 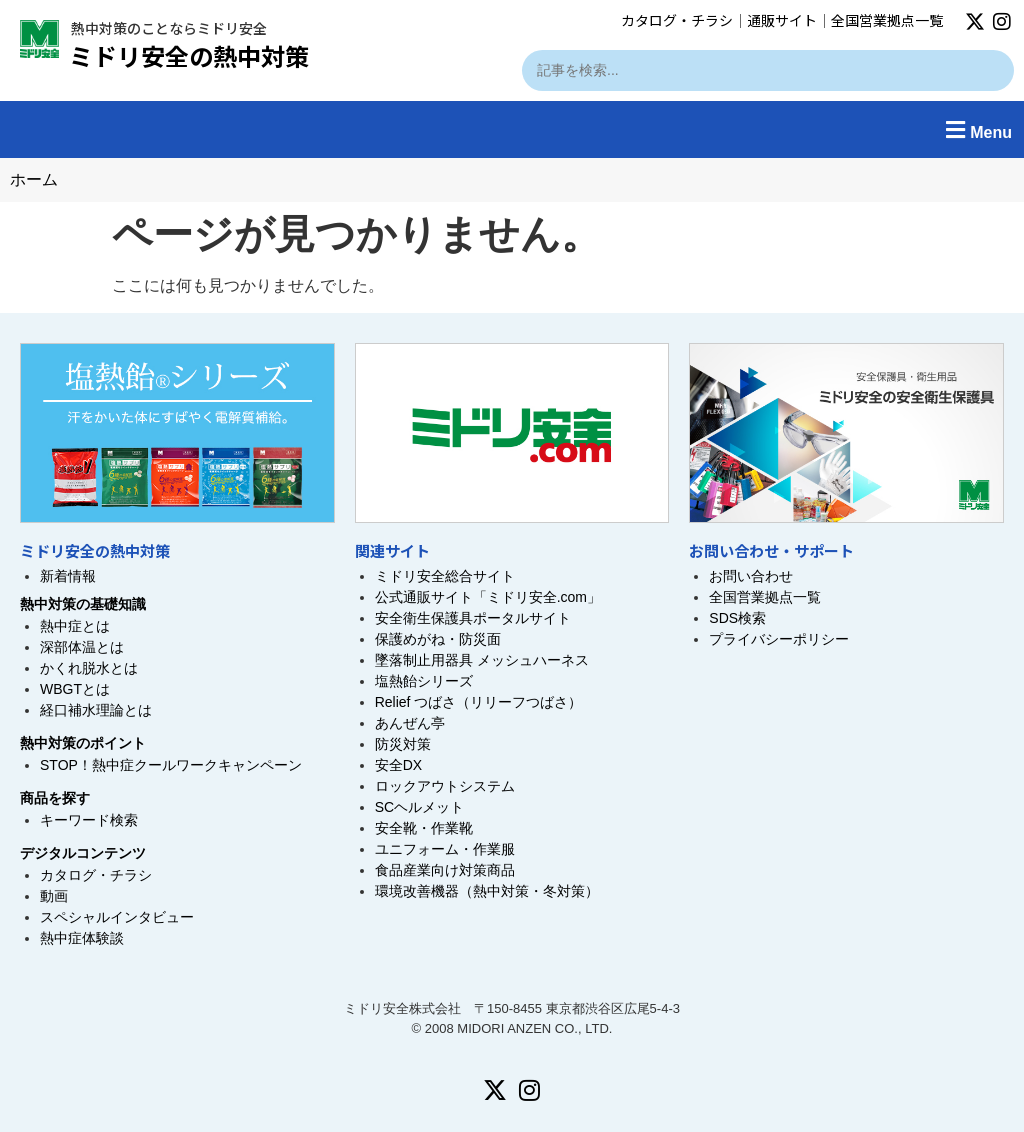 What do you see at coordinates (82, 647) in the screenshot?
I see `深部体温とは` at bounding box center [82, 647].